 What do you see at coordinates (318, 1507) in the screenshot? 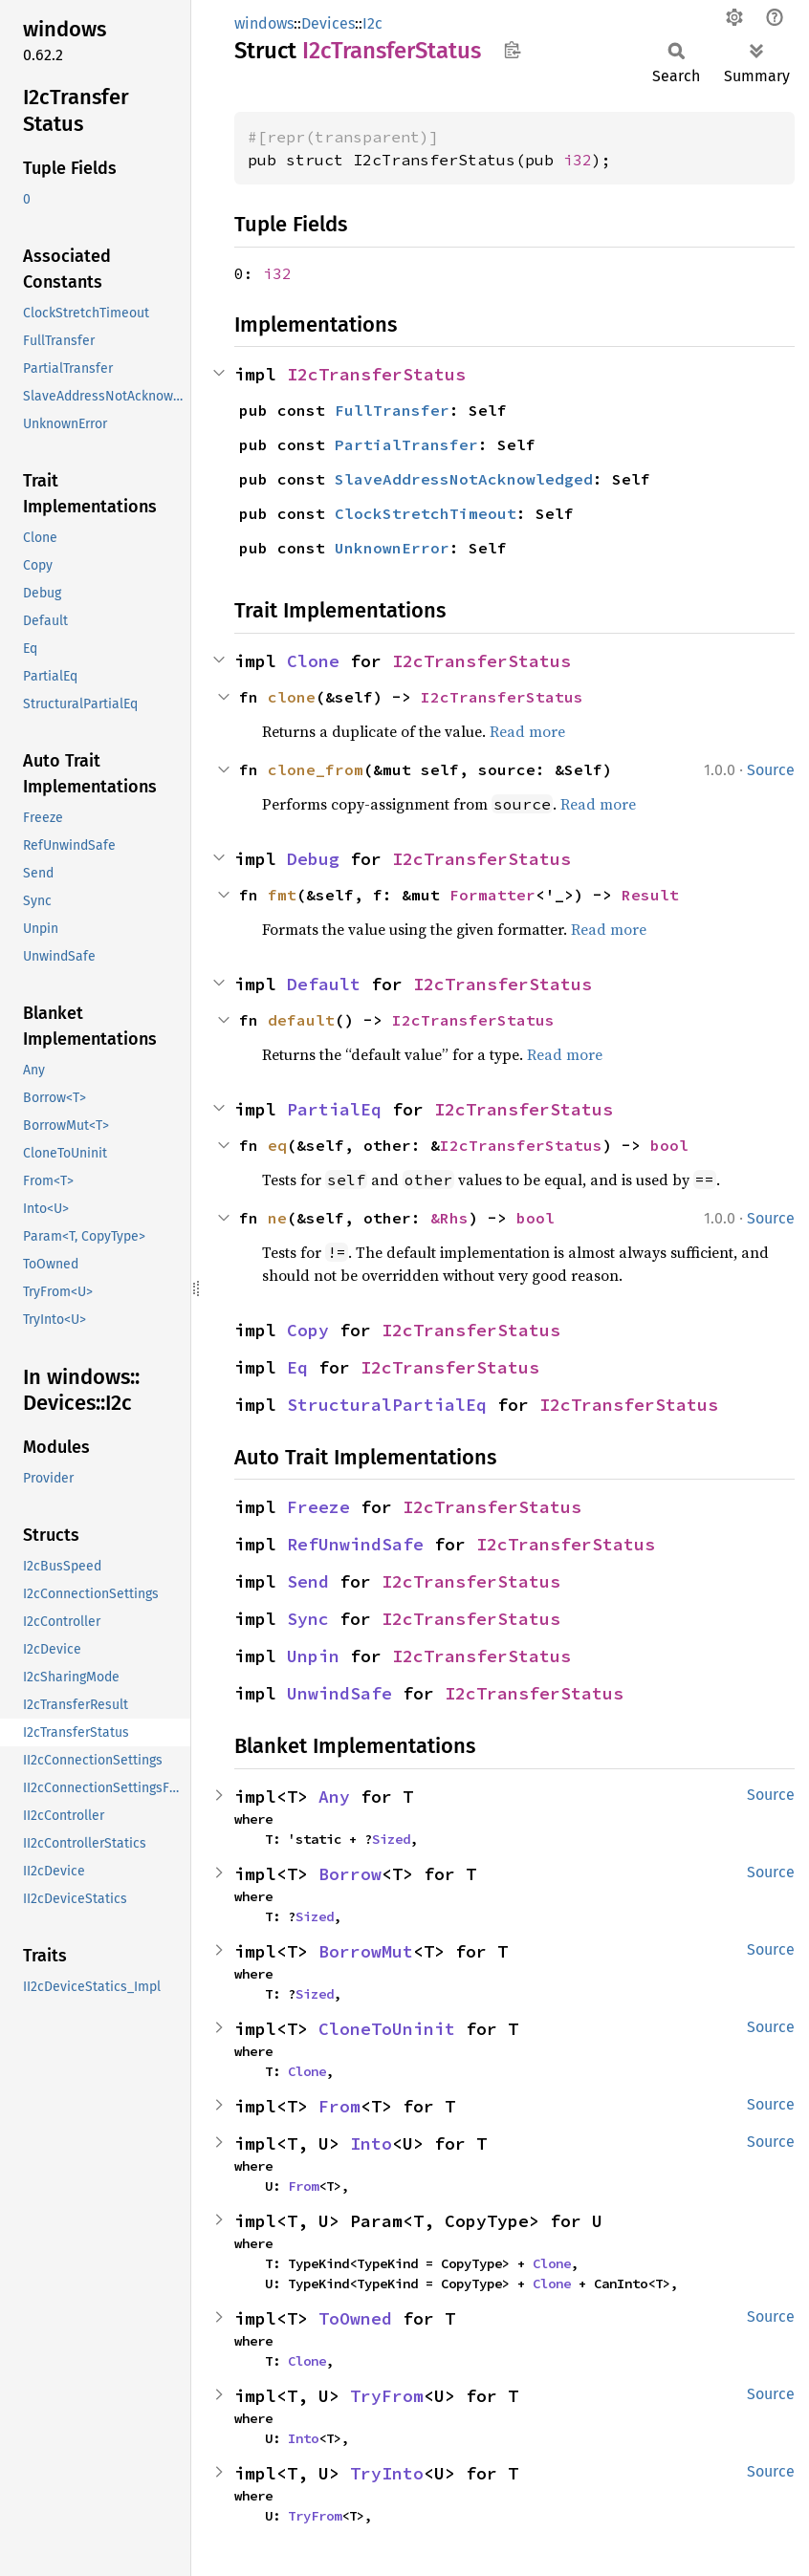
I see `Freeze` at bounding box center [318, 1507].